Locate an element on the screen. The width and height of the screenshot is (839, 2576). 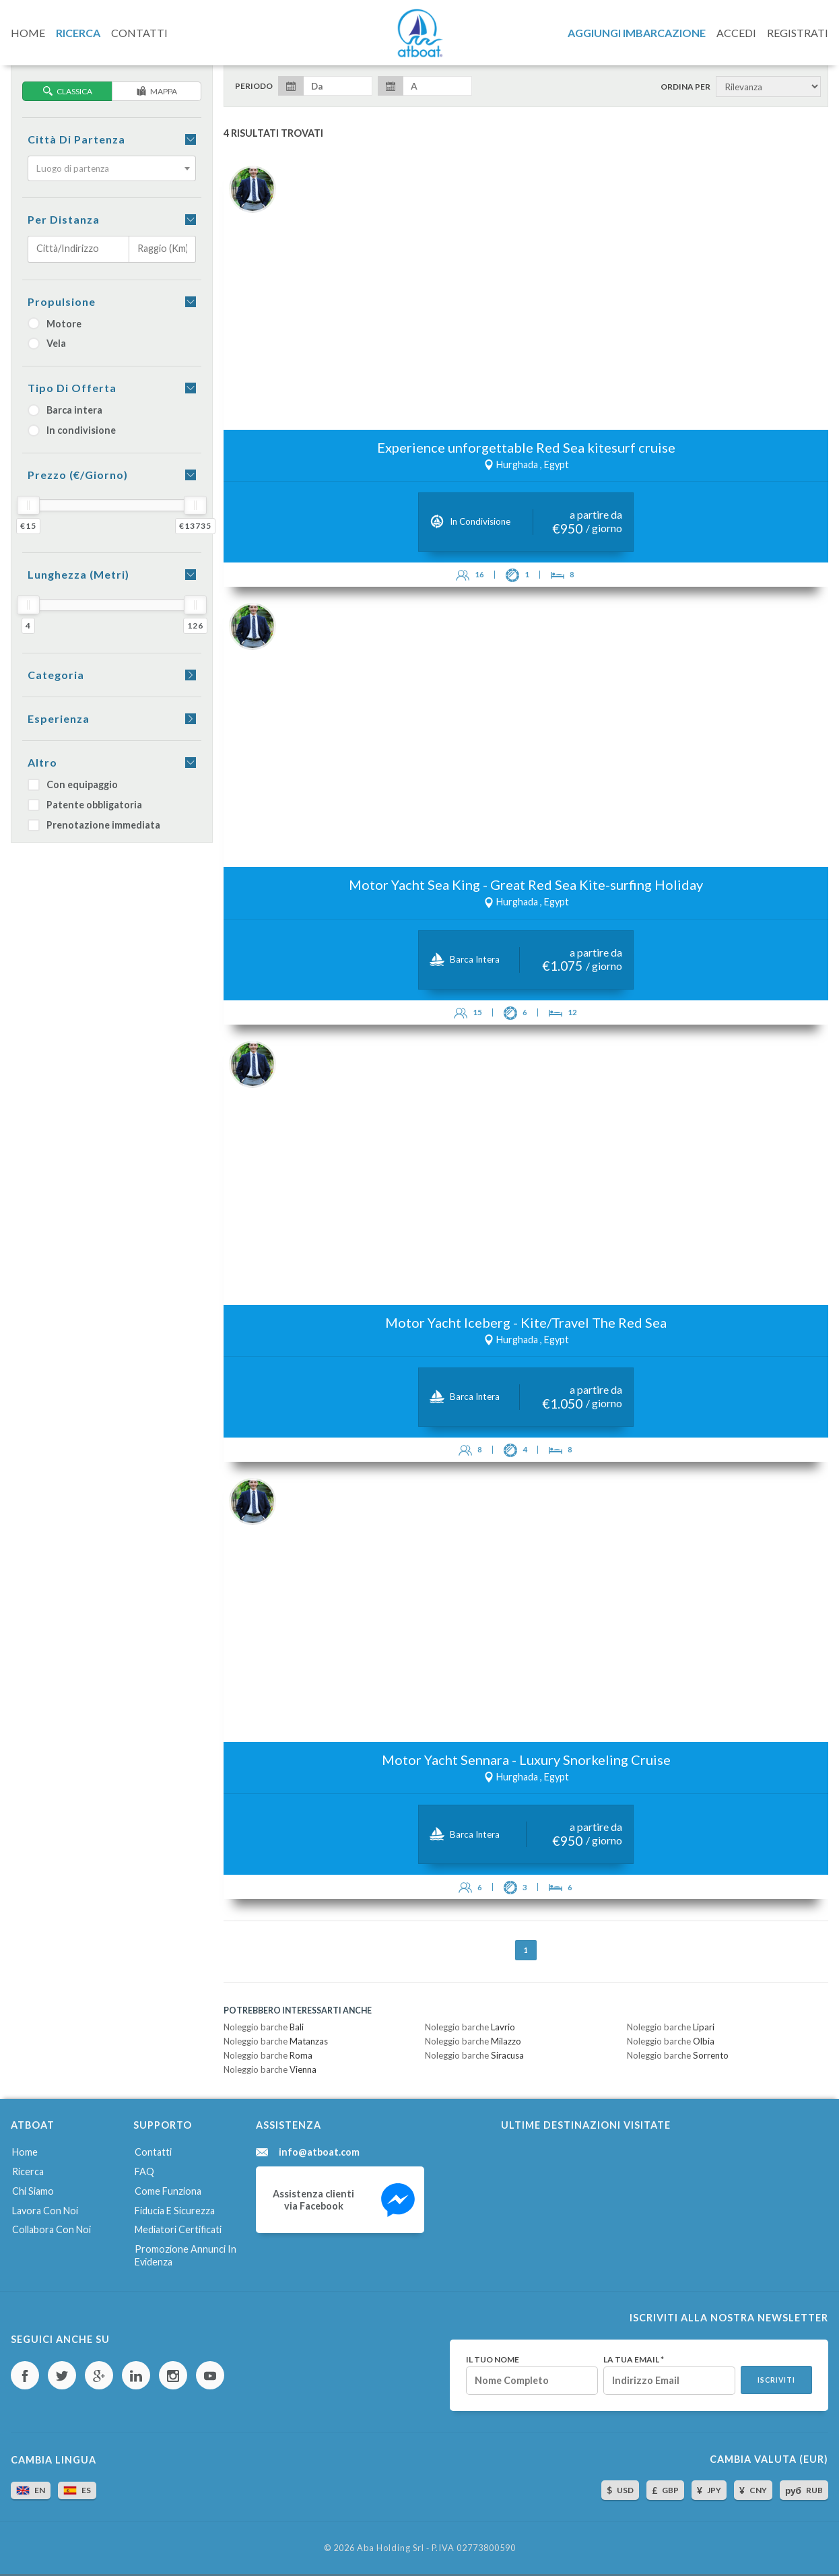
Lavora con noi is located at coordinates (45, 2210).